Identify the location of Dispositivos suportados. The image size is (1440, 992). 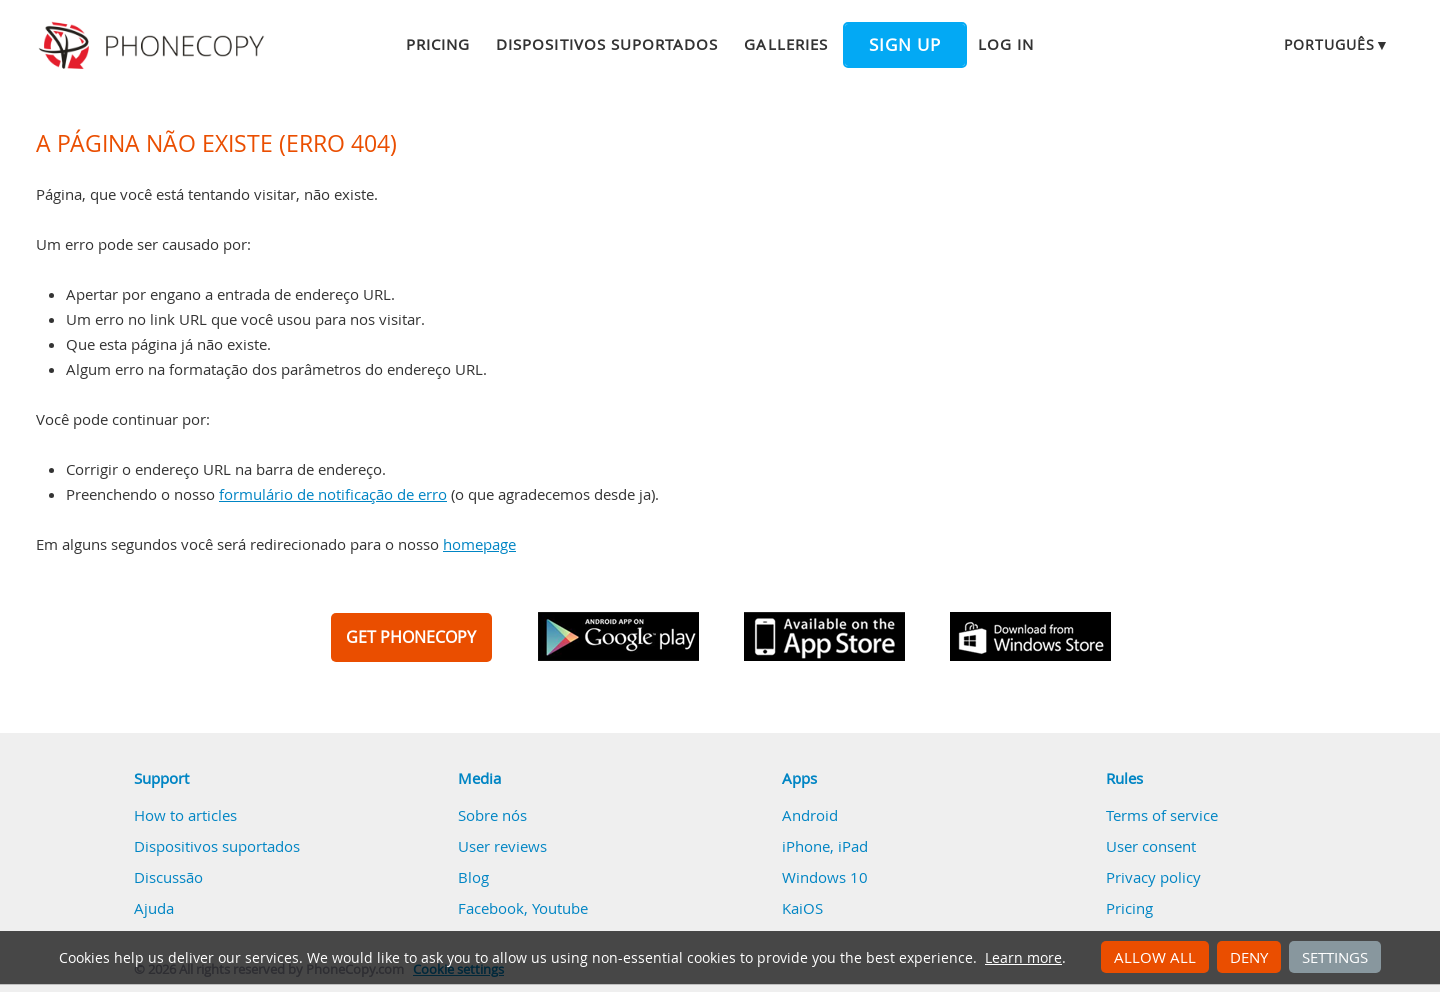
(607, 44).